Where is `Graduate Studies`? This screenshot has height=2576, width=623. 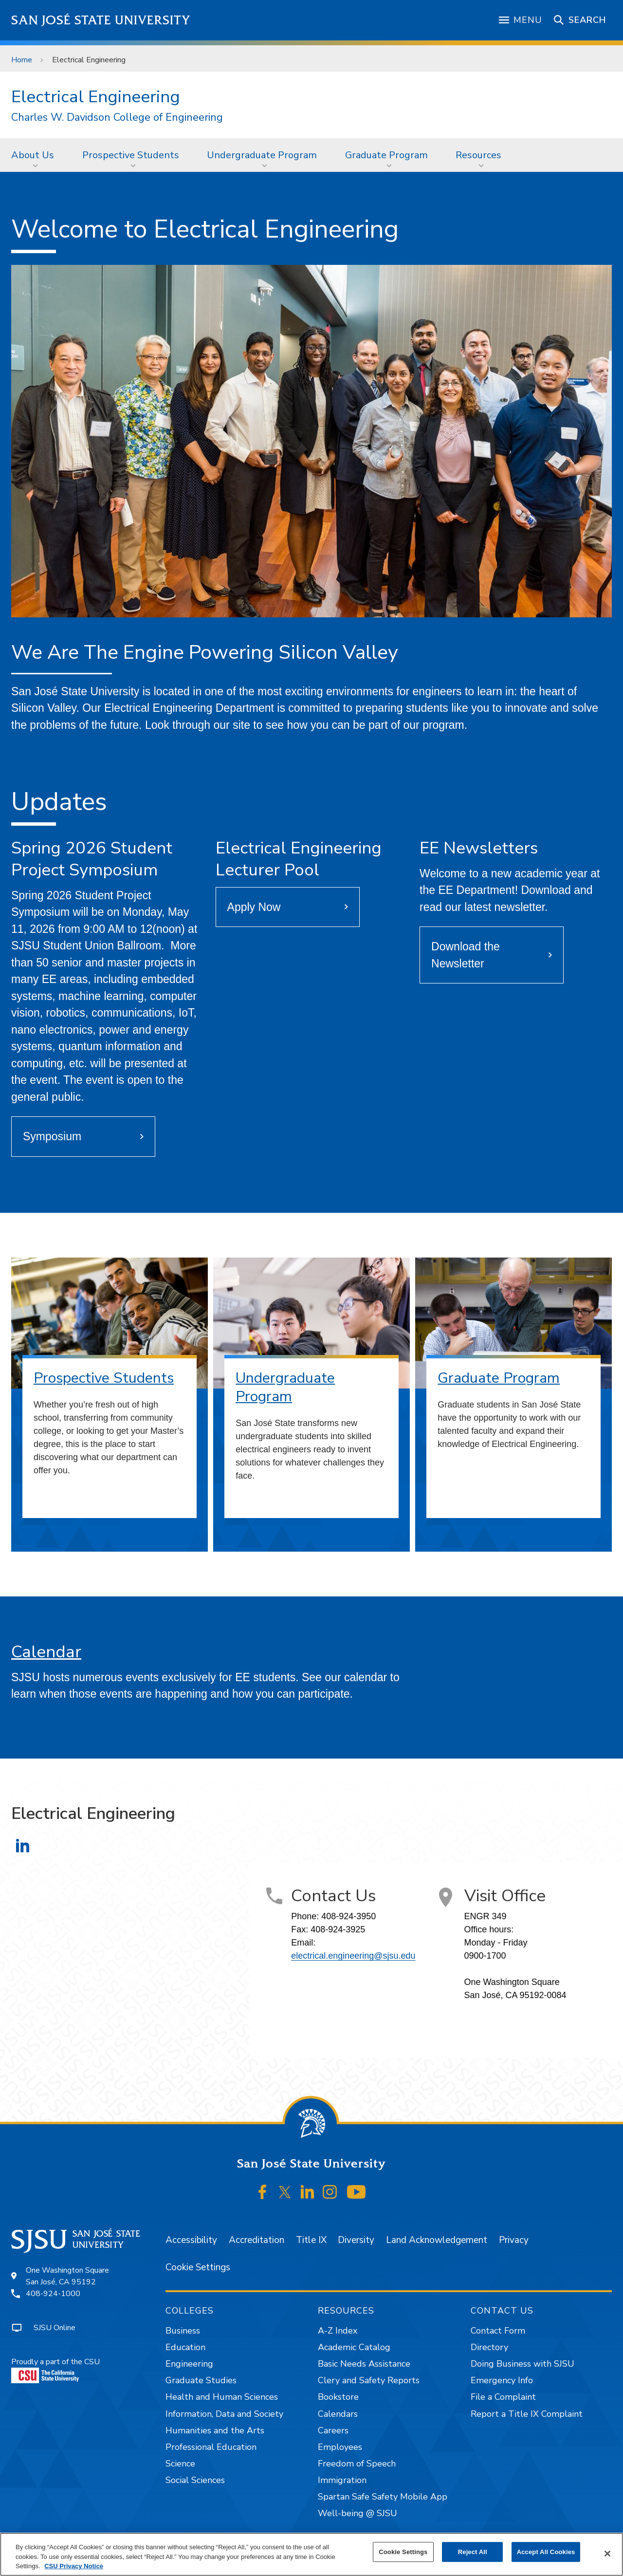 Graduate Studies is located at coordinates (201, 2380).